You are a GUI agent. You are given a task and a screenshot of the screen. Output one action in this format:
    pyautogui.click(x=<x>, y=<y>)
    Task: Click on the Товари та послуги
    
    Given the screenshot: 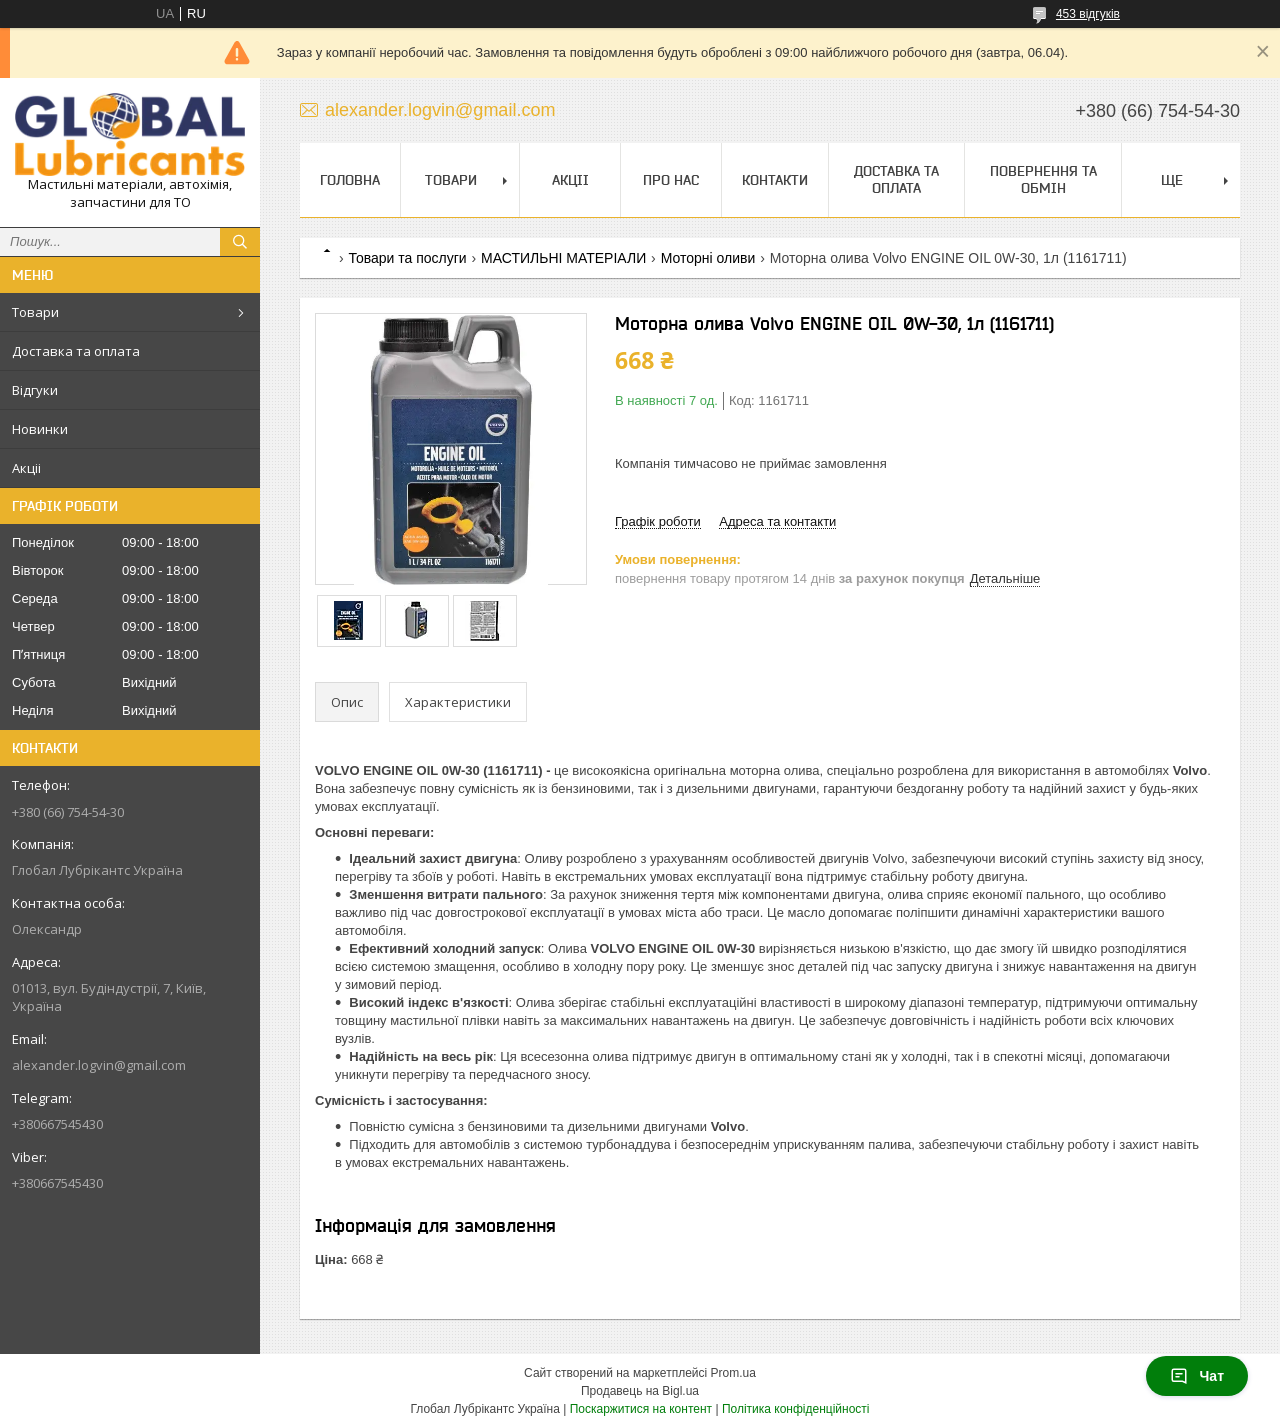 What is the action you would take?
    pyautogui.click(x=407, y=258)
    